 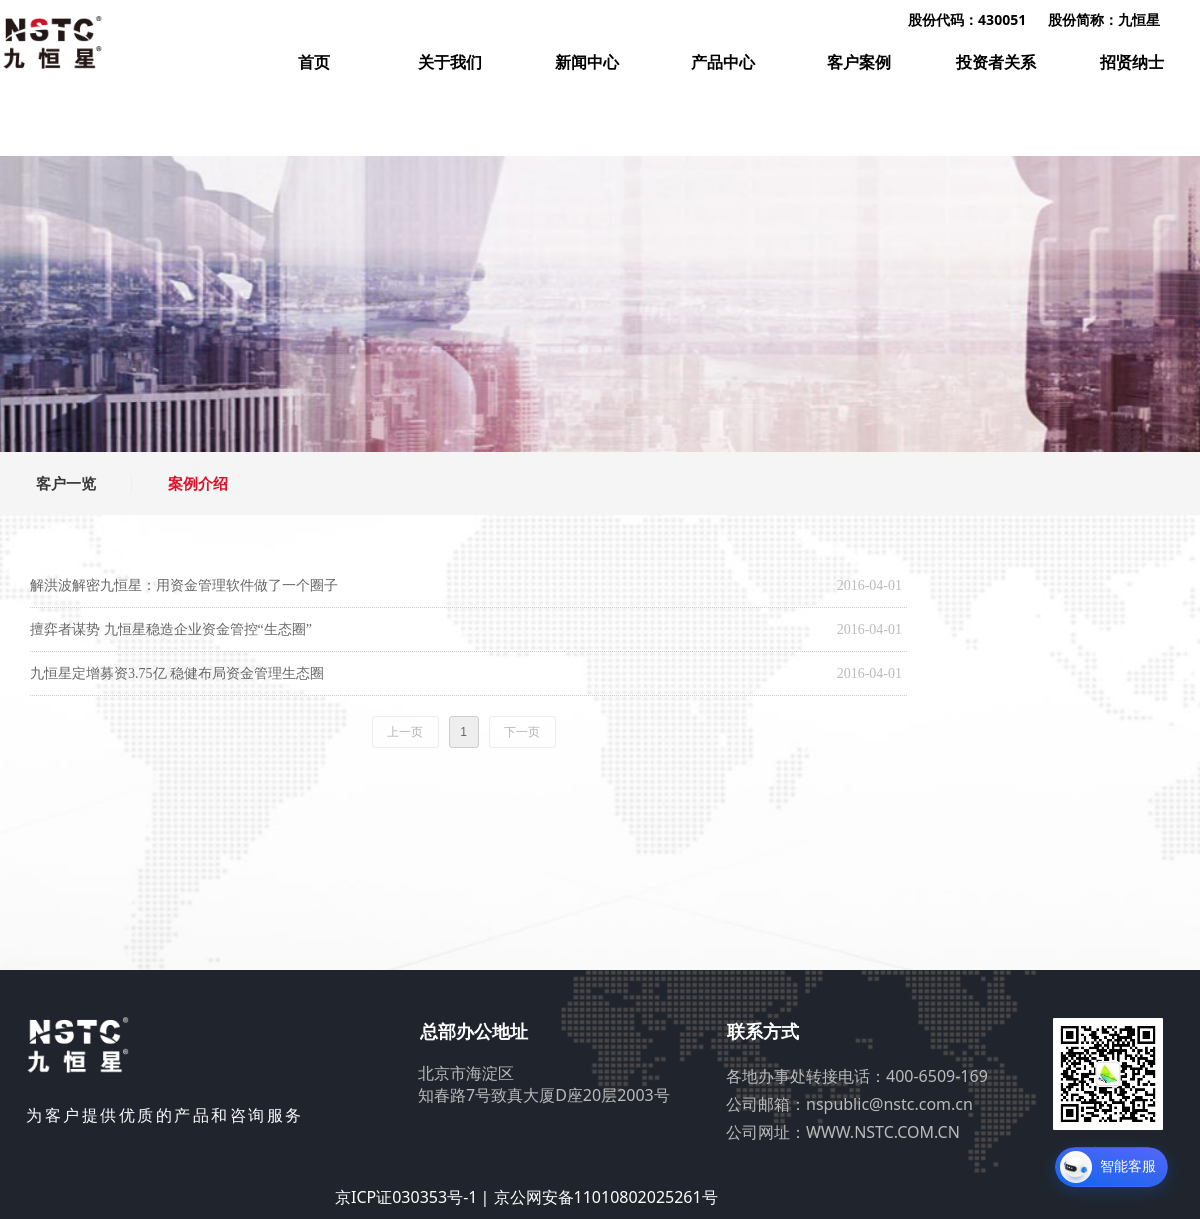 I want to click on 擅弈者谋势 九恒星稳造企业资金管控“生态圈”, so click(x=171, y=629).